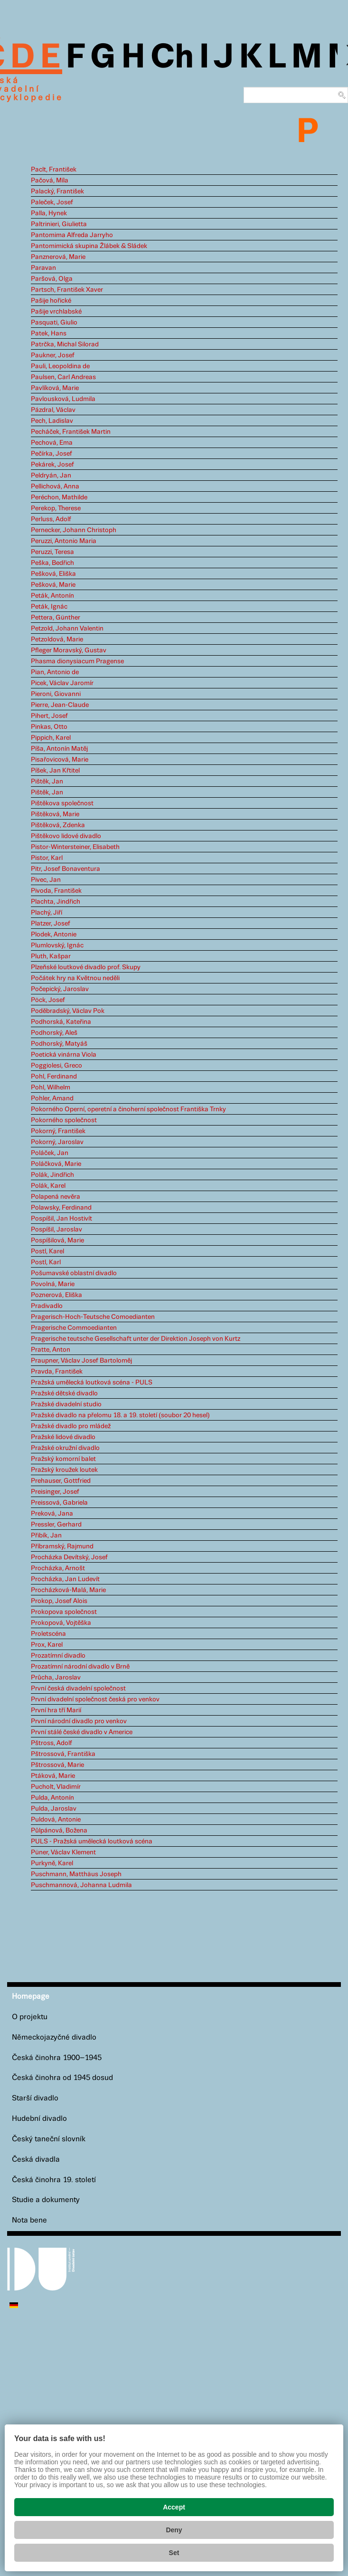  I want to click on Pošumavské oblastní divadlo, so click(74, 1273).